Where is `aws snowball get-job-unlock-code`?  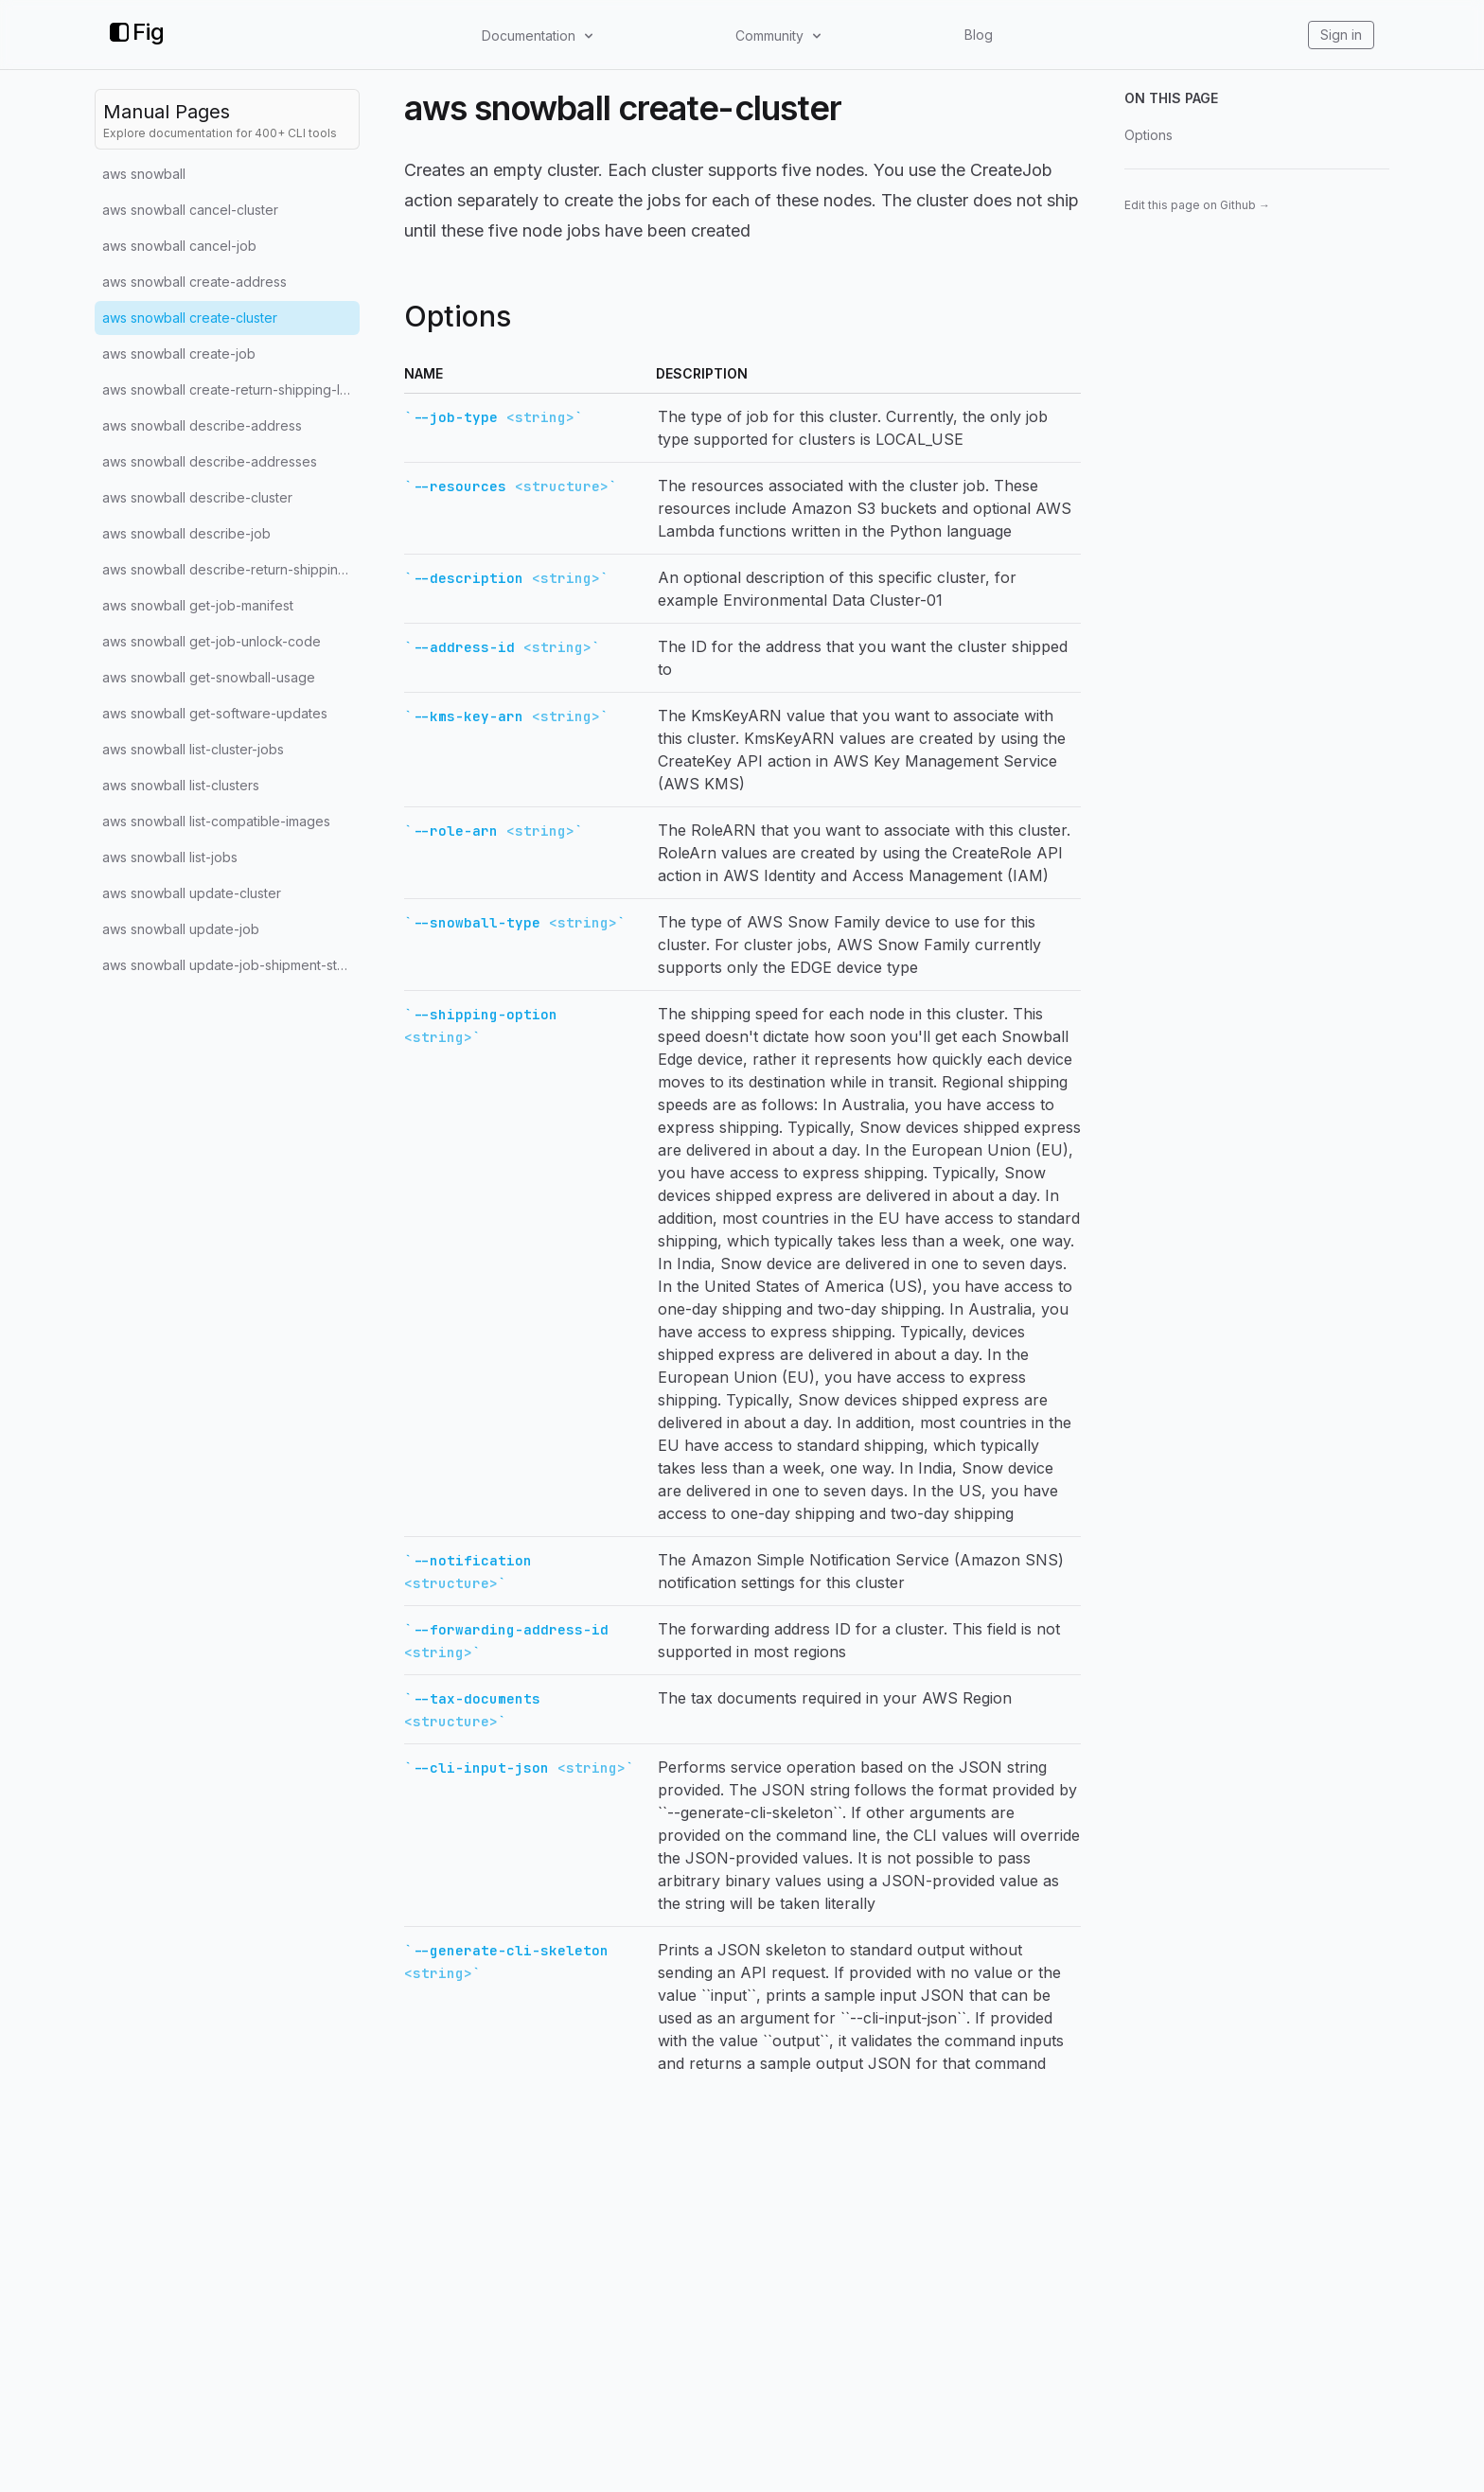
aws snowball get-job-unlock-code is located at coordinates (211, 641).